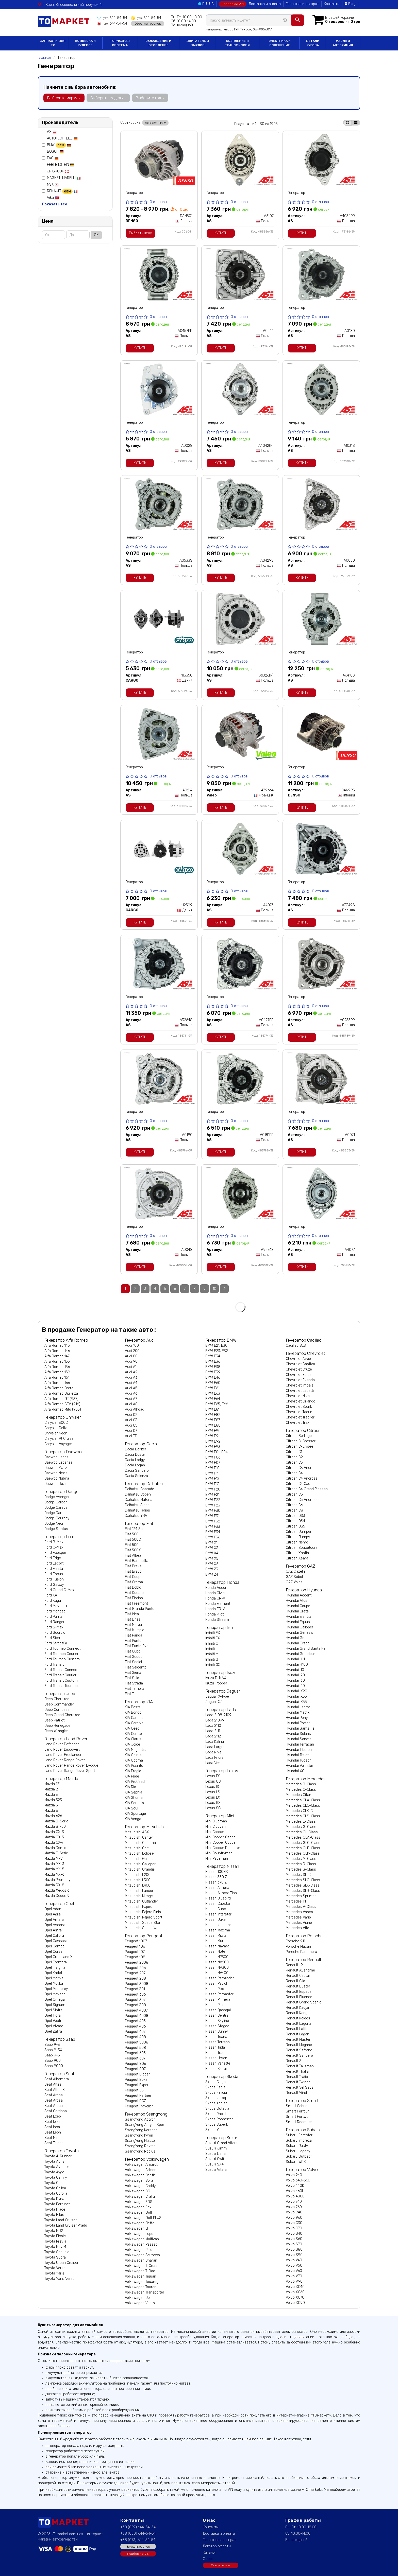  I want to click on Mitsubishi Pajero Pinin, so click(143, 1912).